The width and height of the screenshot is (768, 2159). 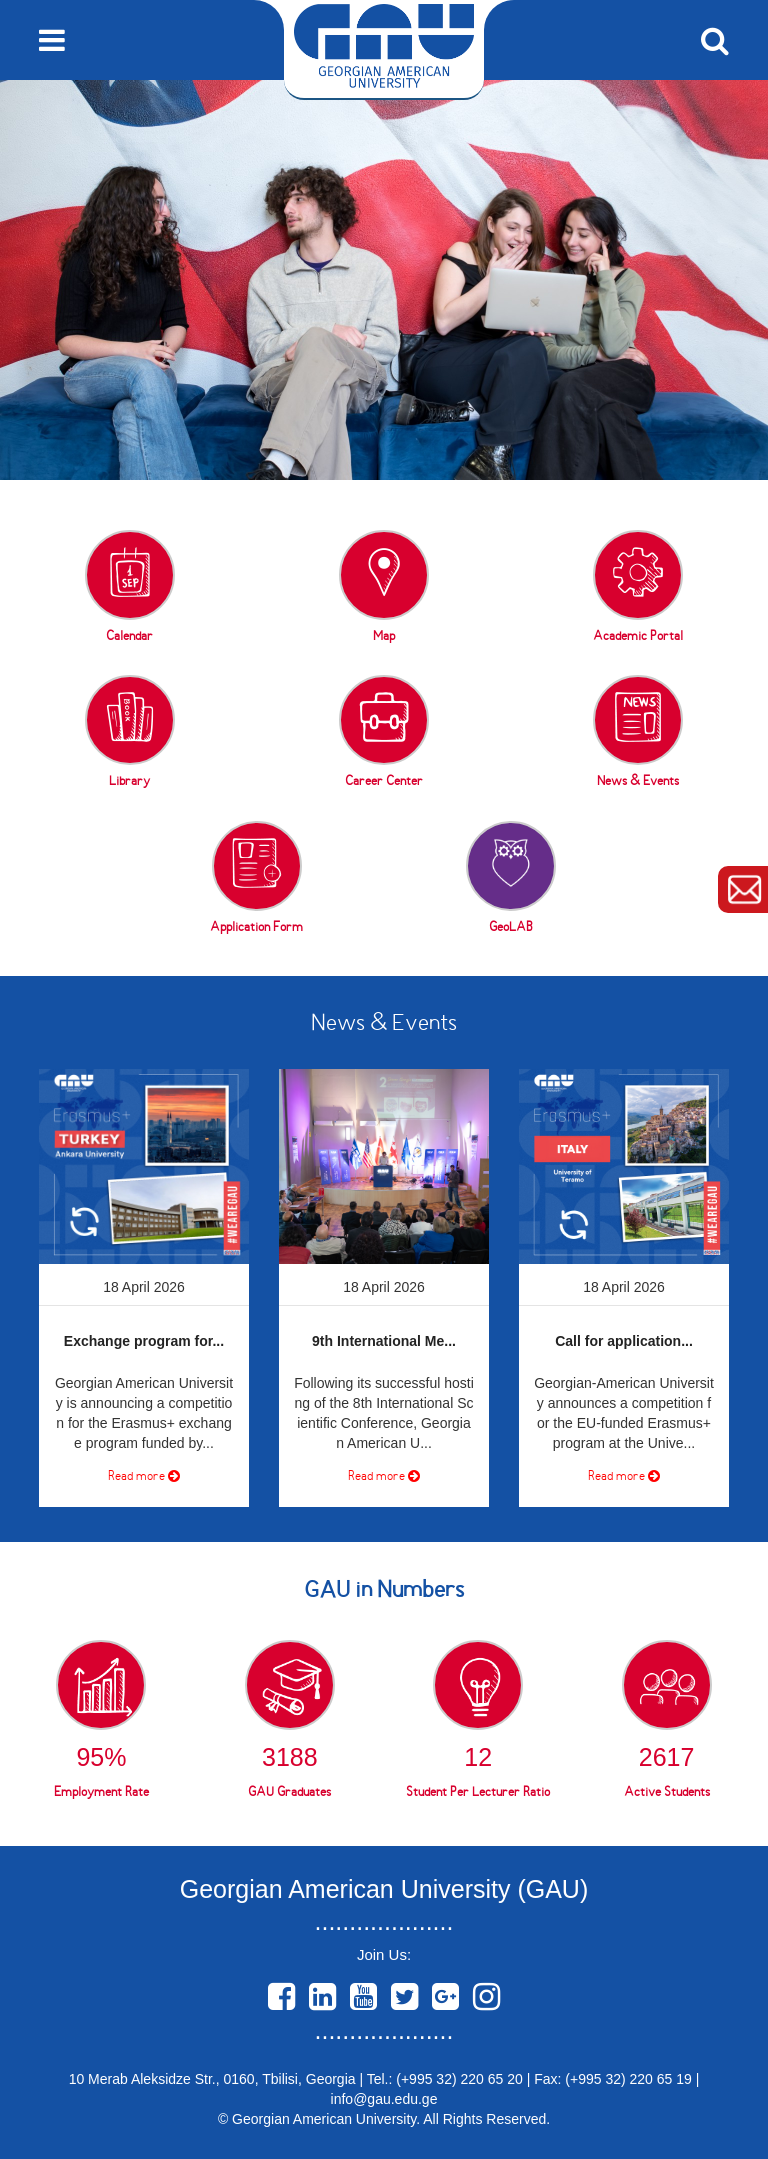 I want to click on [option], so click(x=384, y=280).